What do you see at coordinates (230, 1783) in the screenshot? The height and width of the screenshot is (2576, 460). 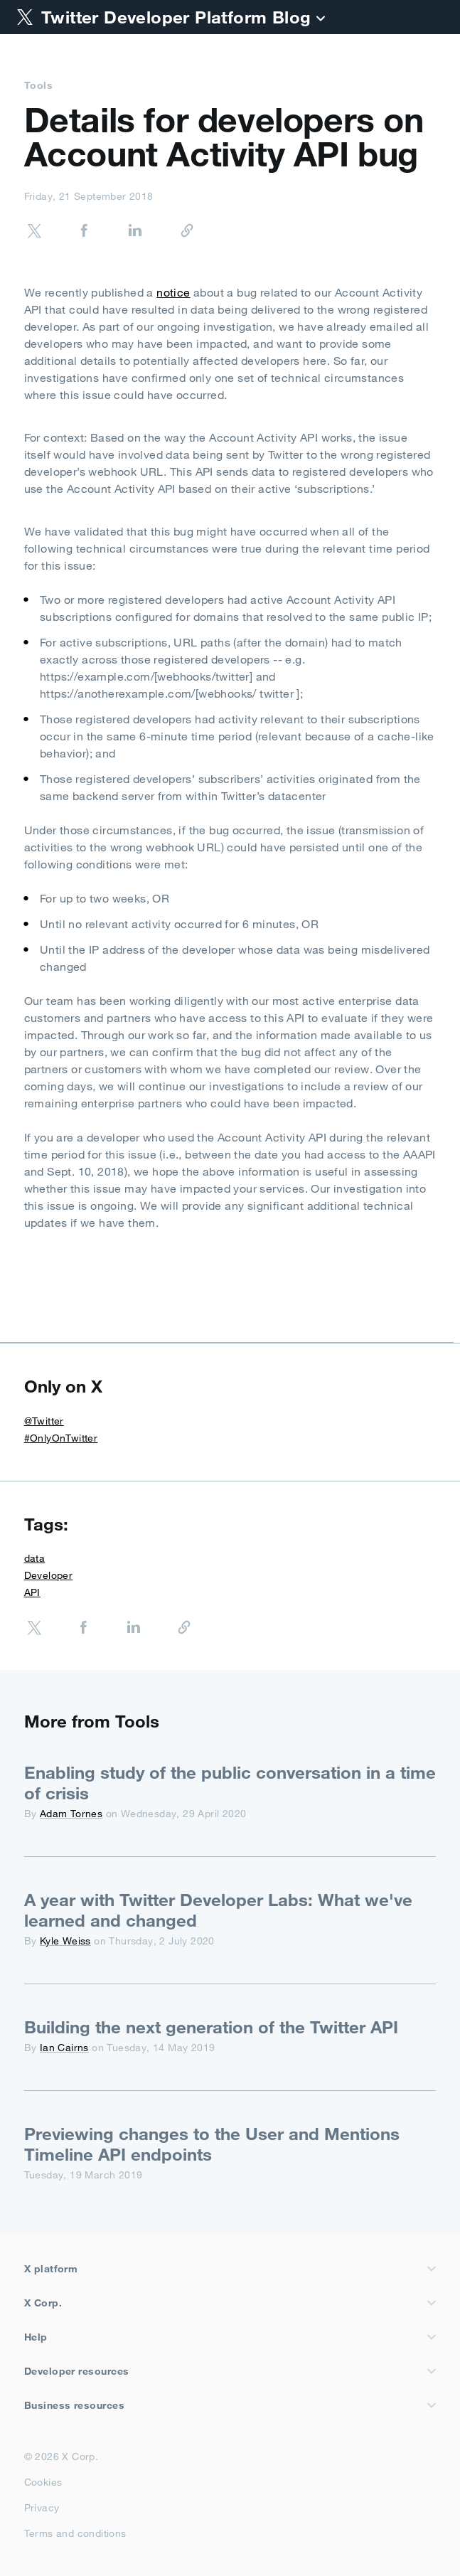 I see `Enabling study of the public conversation in a time of crisis` at bounding box center [230, 1783].